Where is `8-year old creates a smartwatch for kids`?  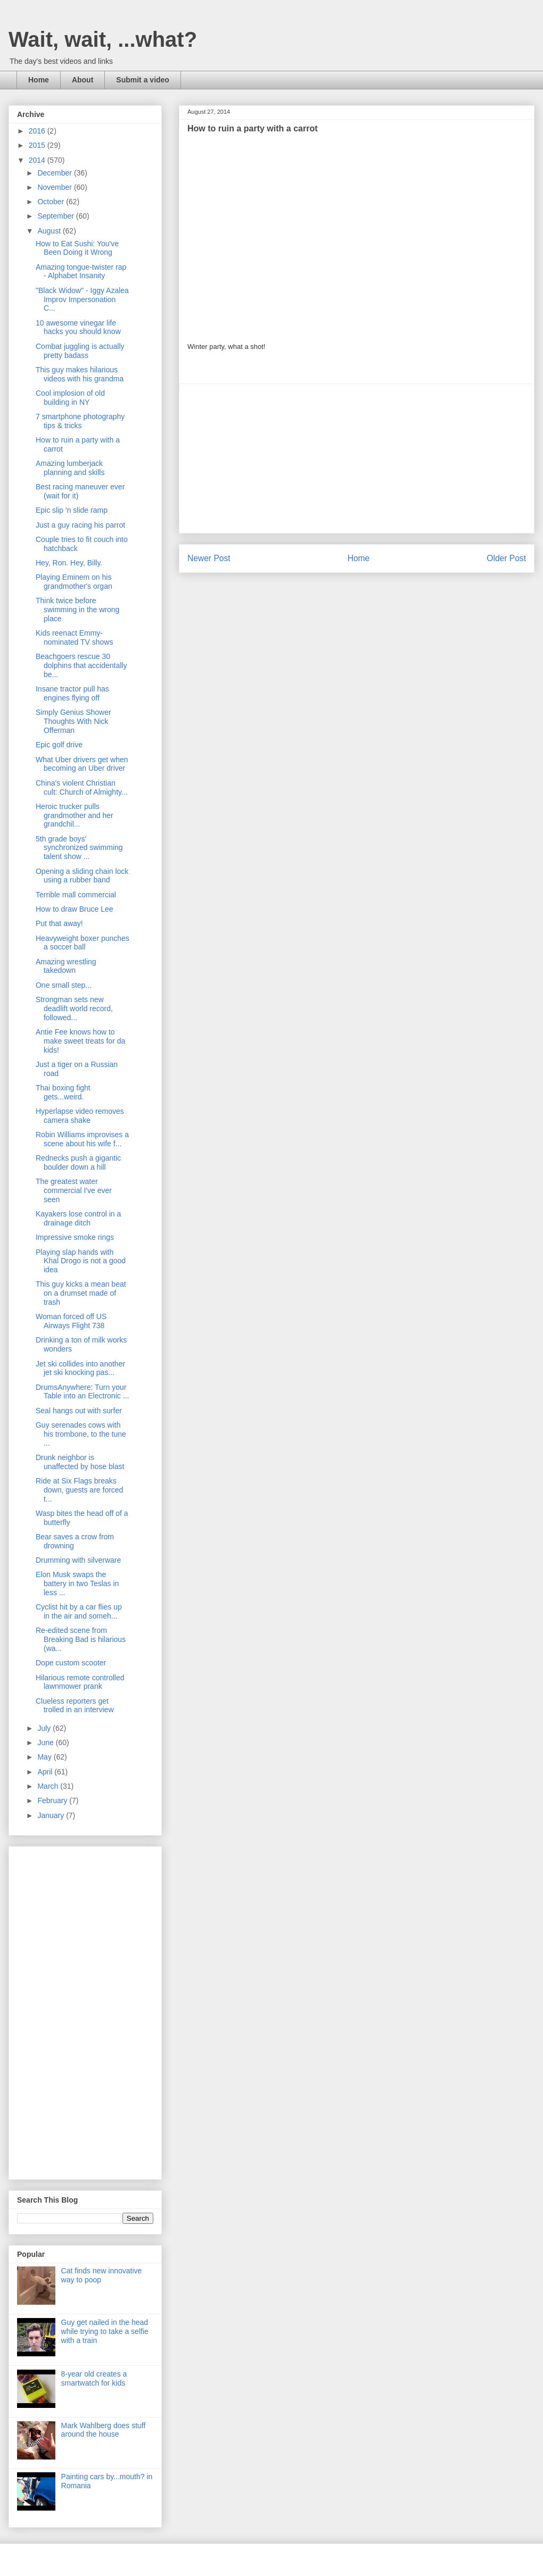
8-year old creates a smartwatch for kids is located at coordinates (94, 2378).